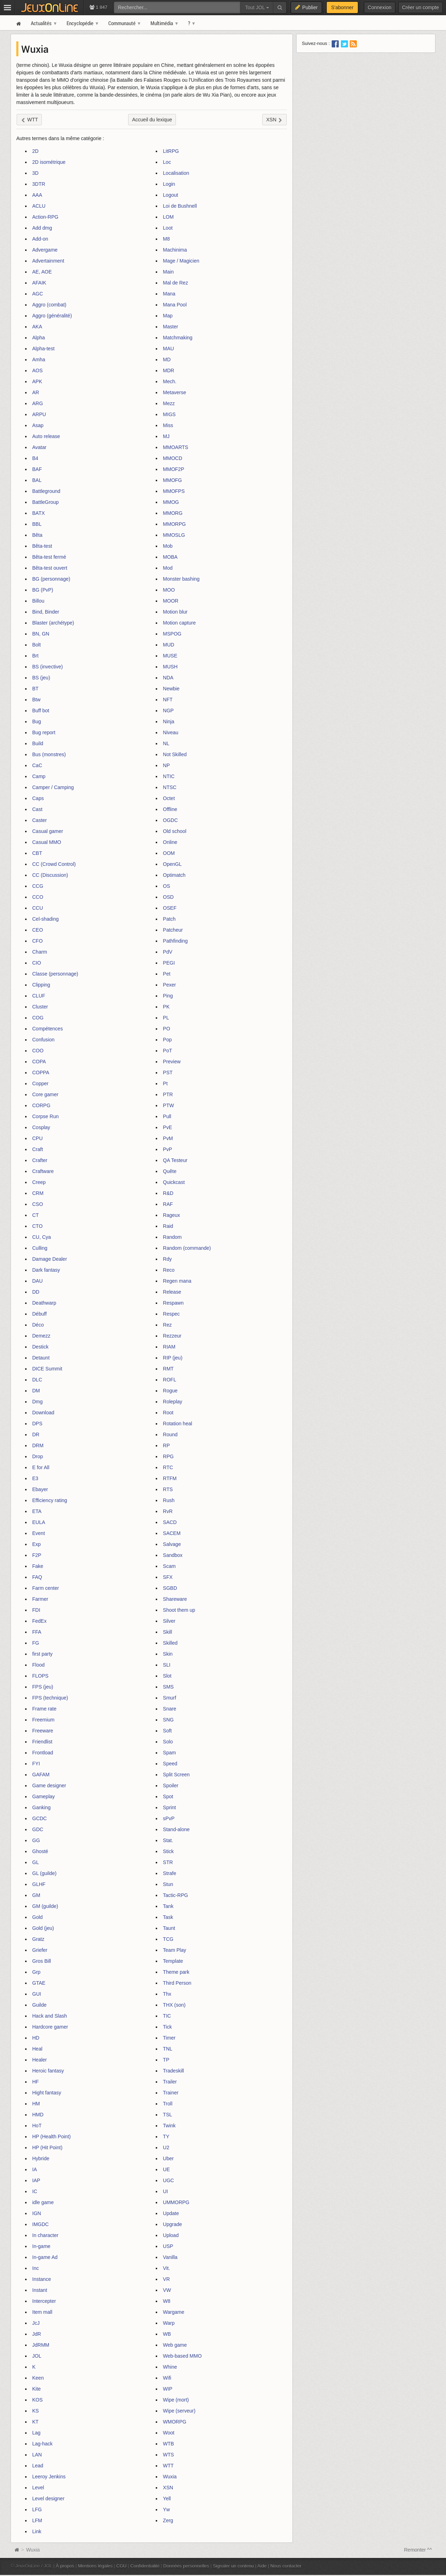  Describe the element at coordinates (168, 1851) in the screenshot. I see `Stick` at that location.